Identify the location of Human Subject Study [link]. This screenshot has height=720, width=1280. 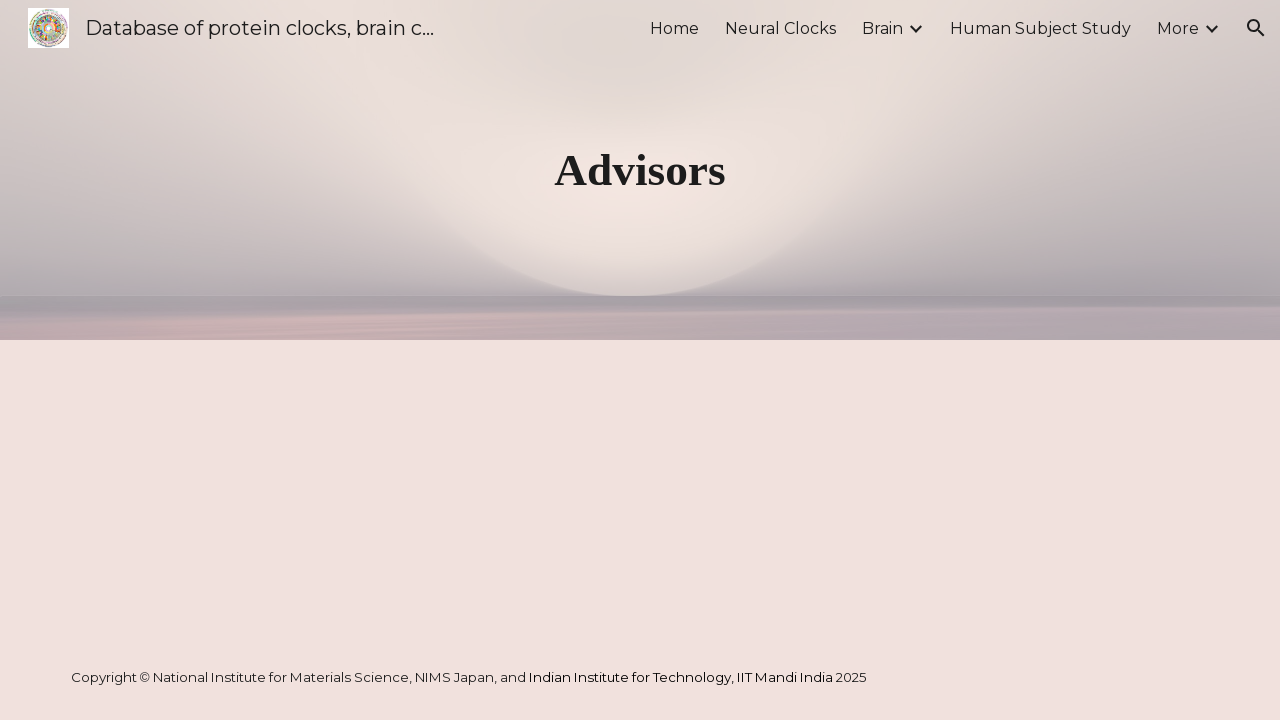
(1040, 28).